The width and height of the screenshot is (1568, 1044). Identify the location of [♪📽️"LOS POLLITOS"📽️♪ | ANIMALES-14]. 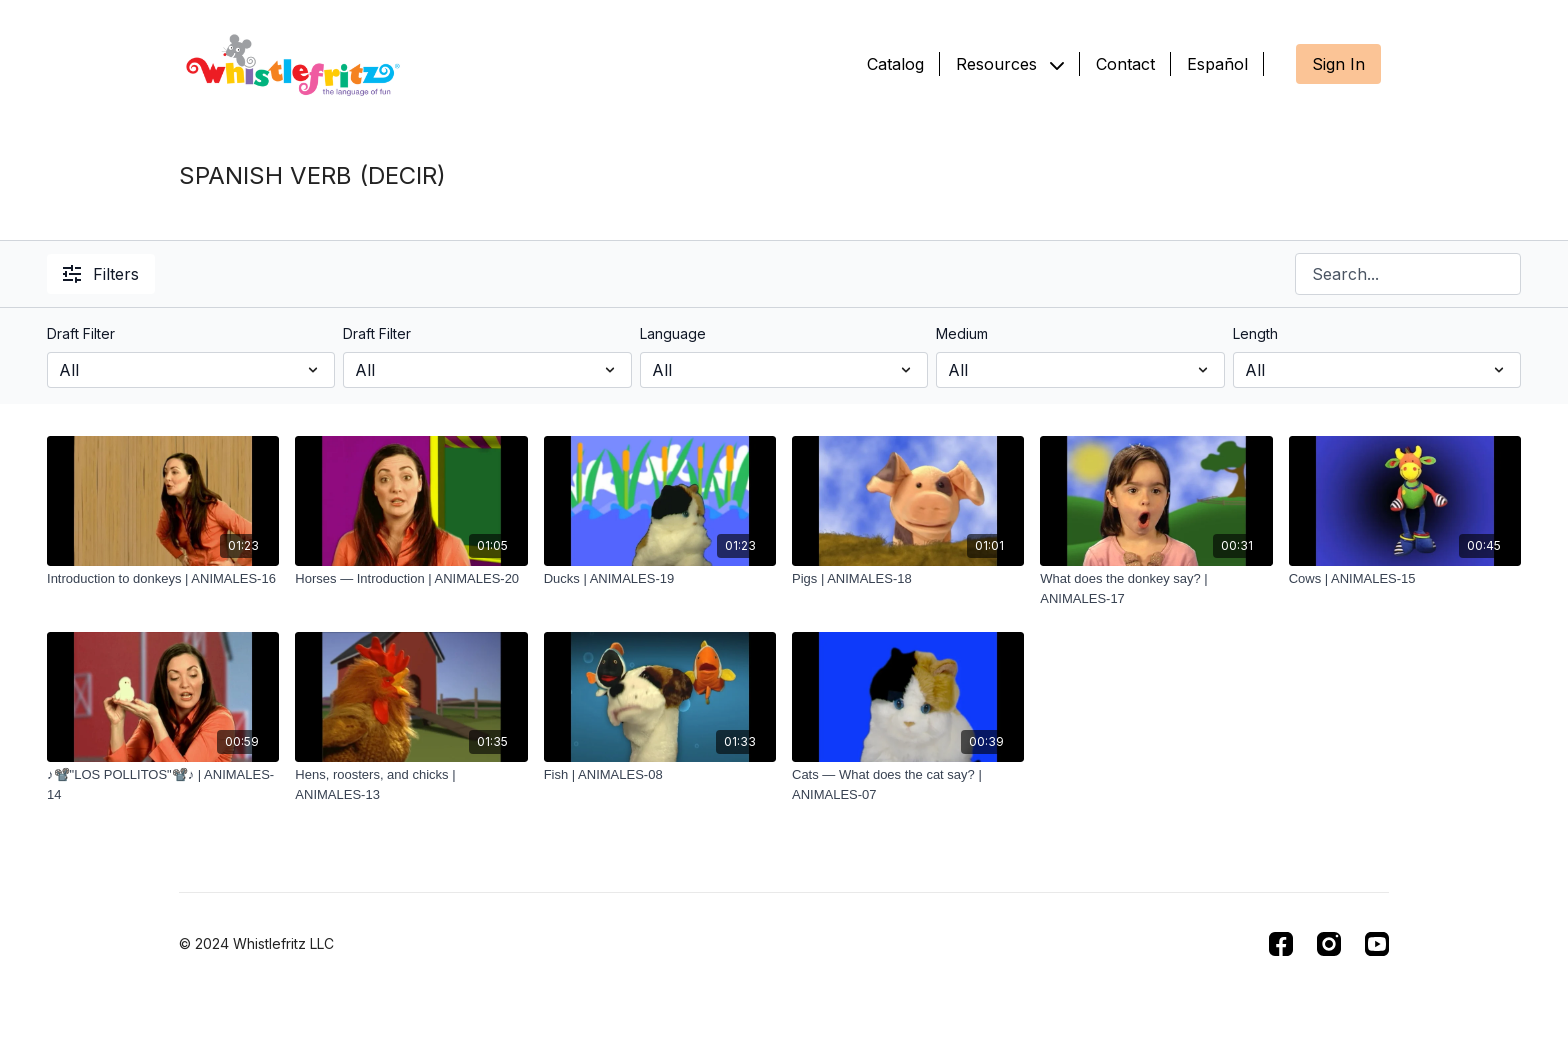
(163, 784).